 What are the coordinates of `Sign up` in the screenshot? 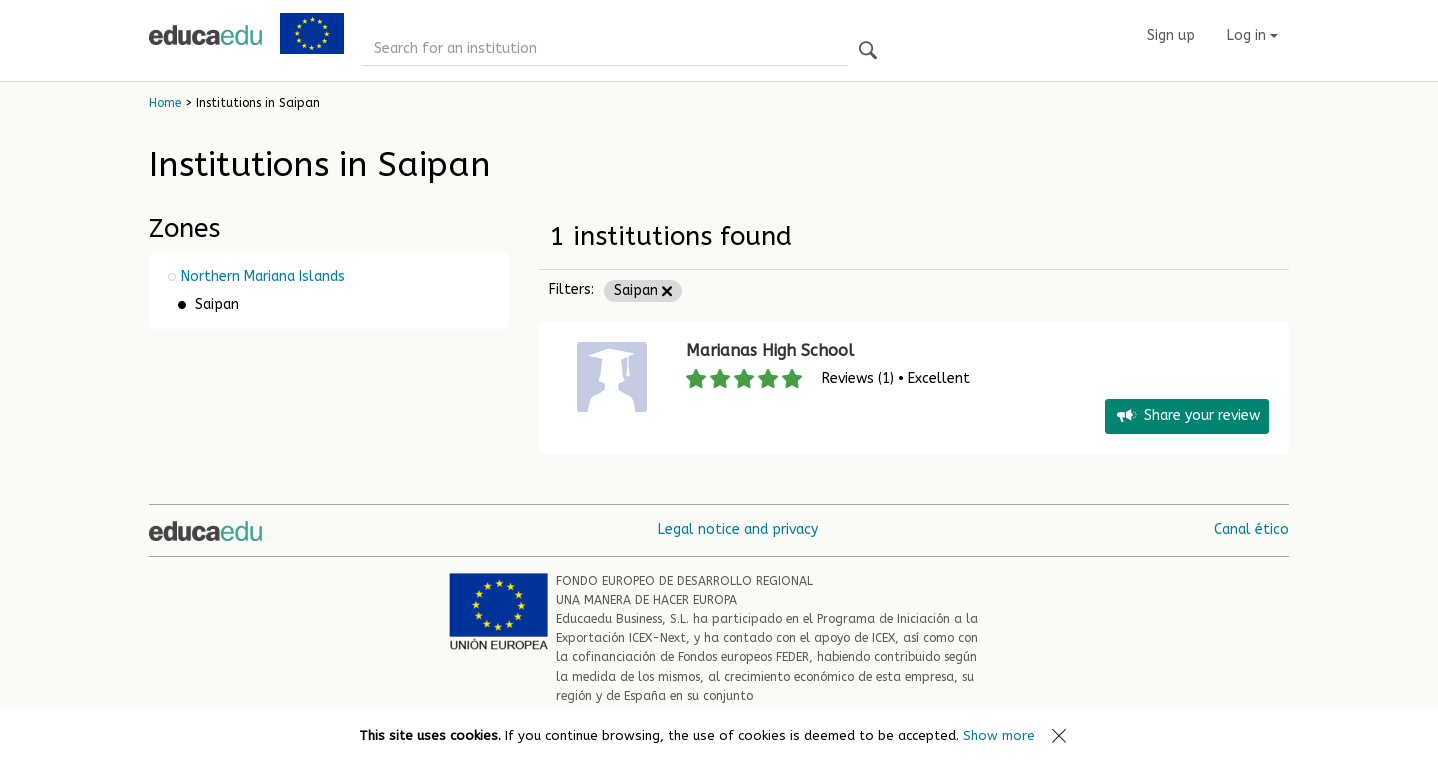 It's located at (1171, 35).